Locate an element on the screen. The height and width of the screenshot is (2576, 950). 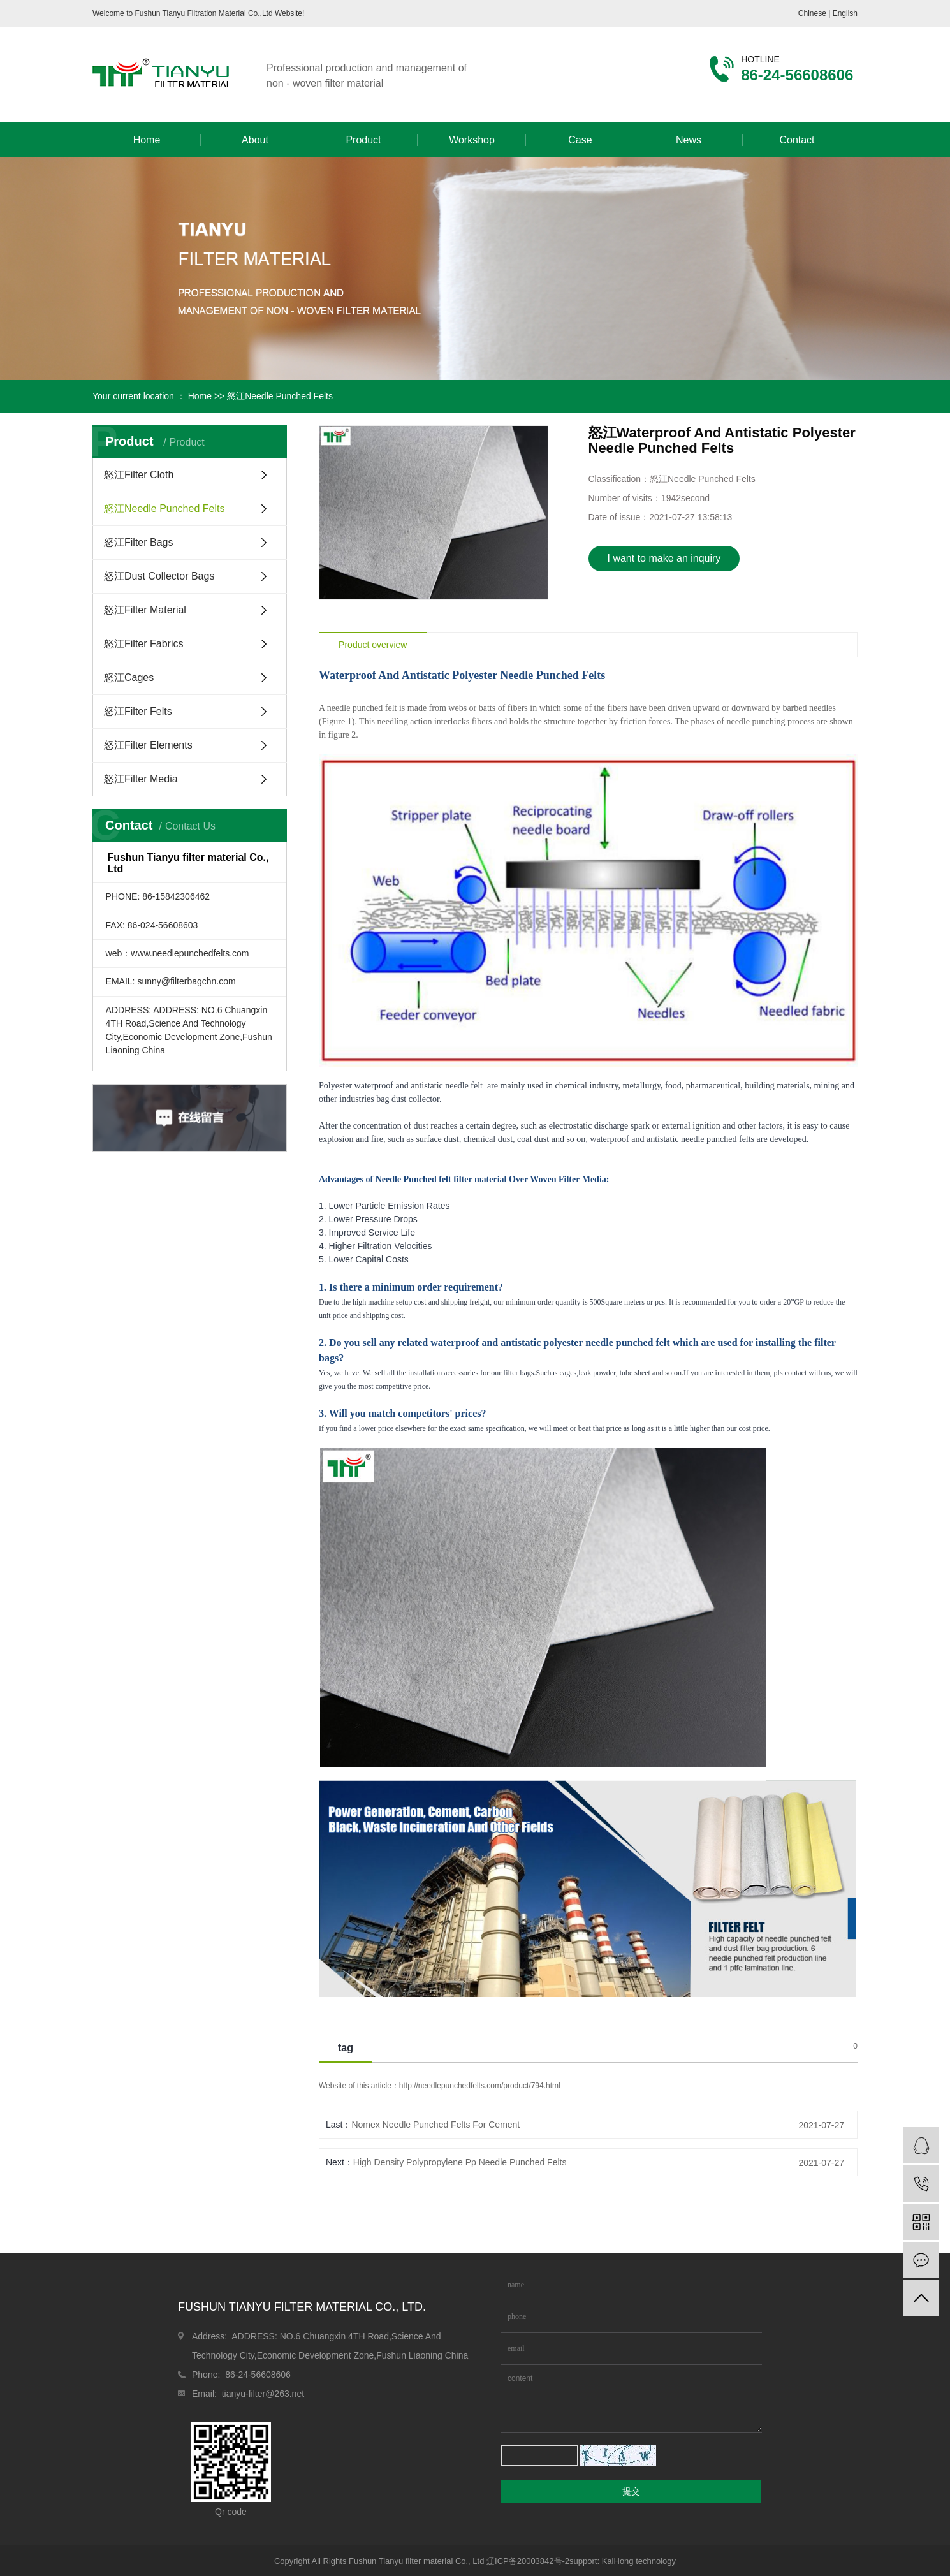
Contact is located at coordinates (796, 140).